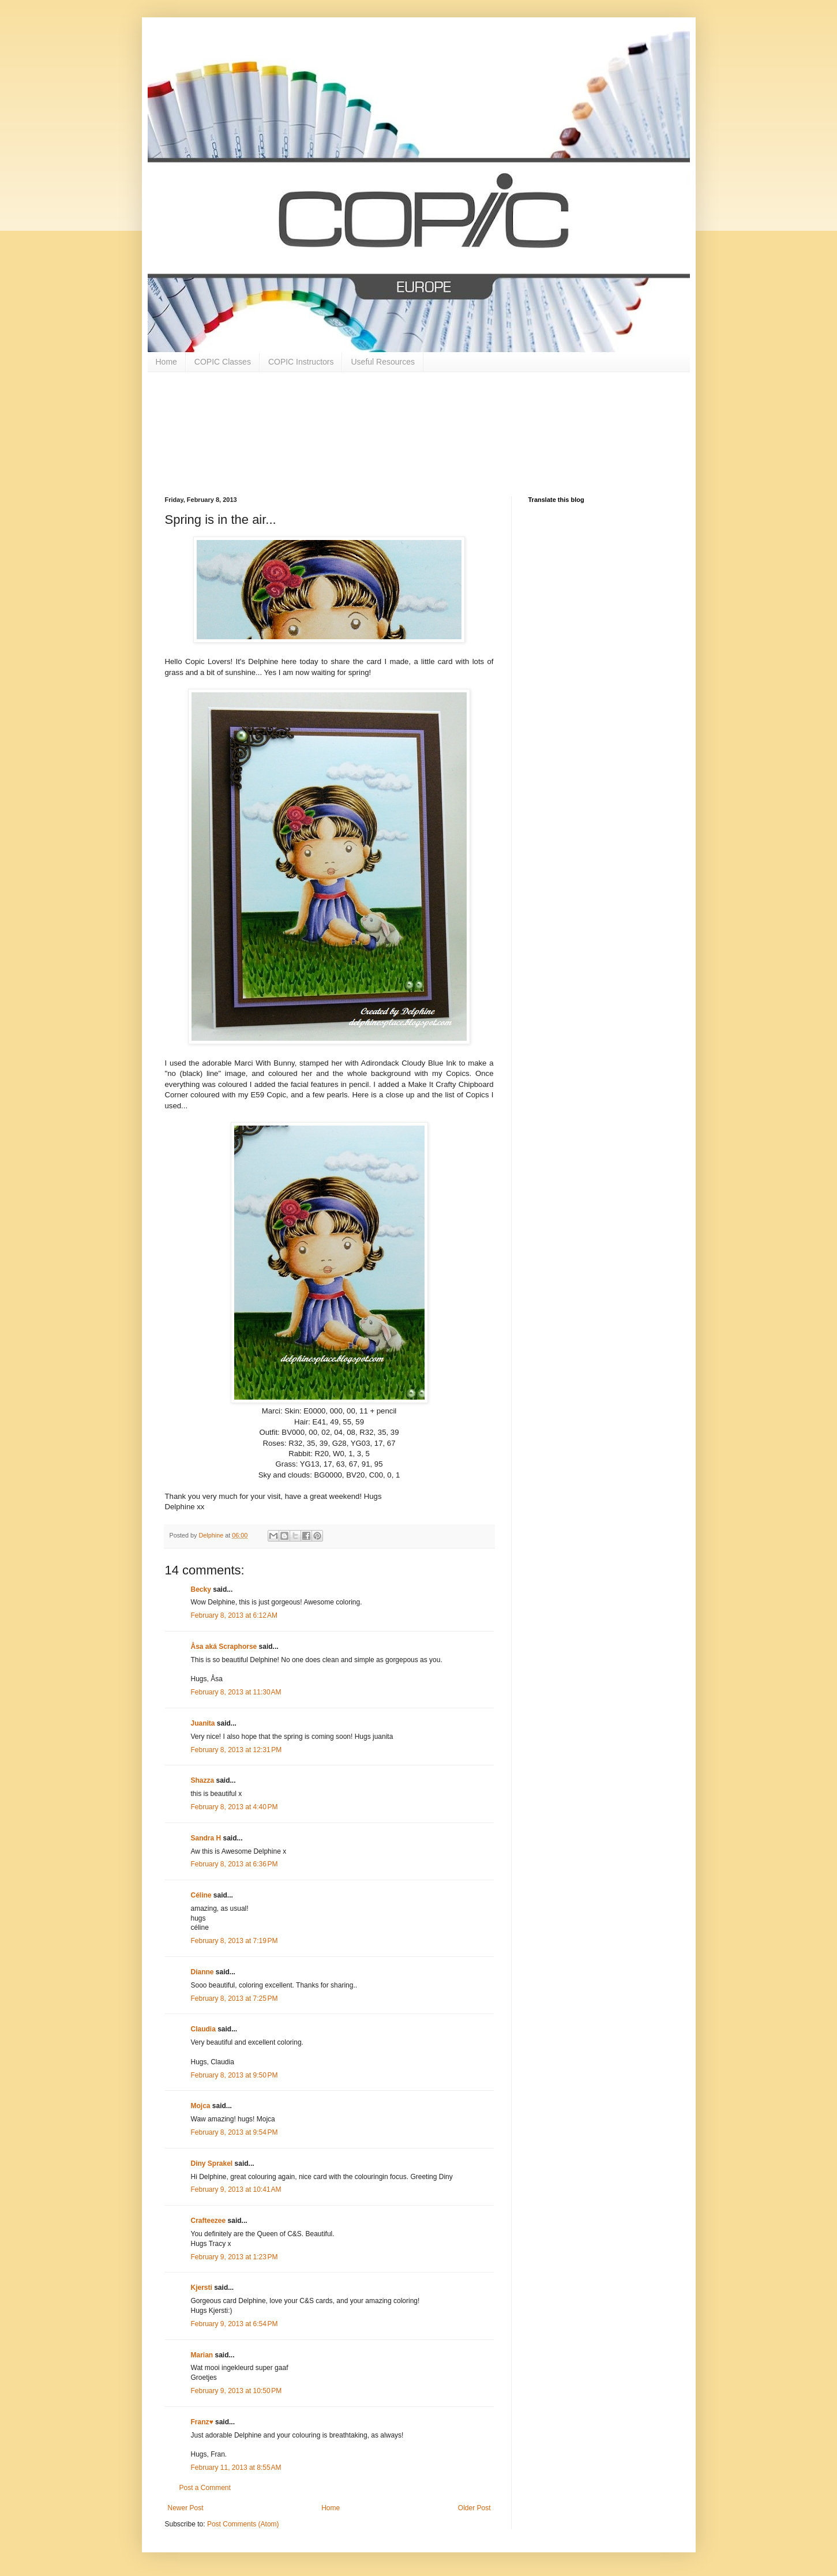 This screenshot has height=2576, width=837. Describe the element at coordinates (201, 2106) in the screenshot. I see `Mojca` at that location.